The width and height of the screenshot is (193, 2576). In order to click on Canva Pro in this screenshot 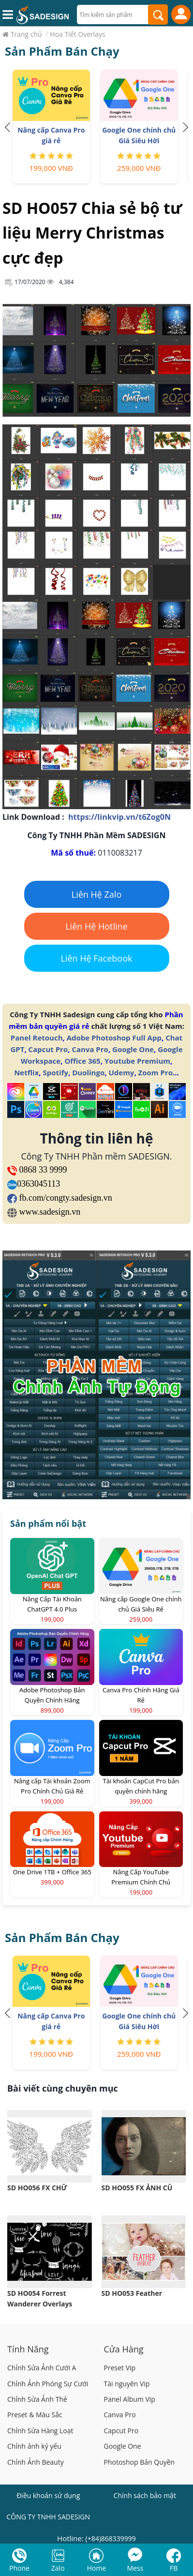, I will do `click(90, 1049)`.